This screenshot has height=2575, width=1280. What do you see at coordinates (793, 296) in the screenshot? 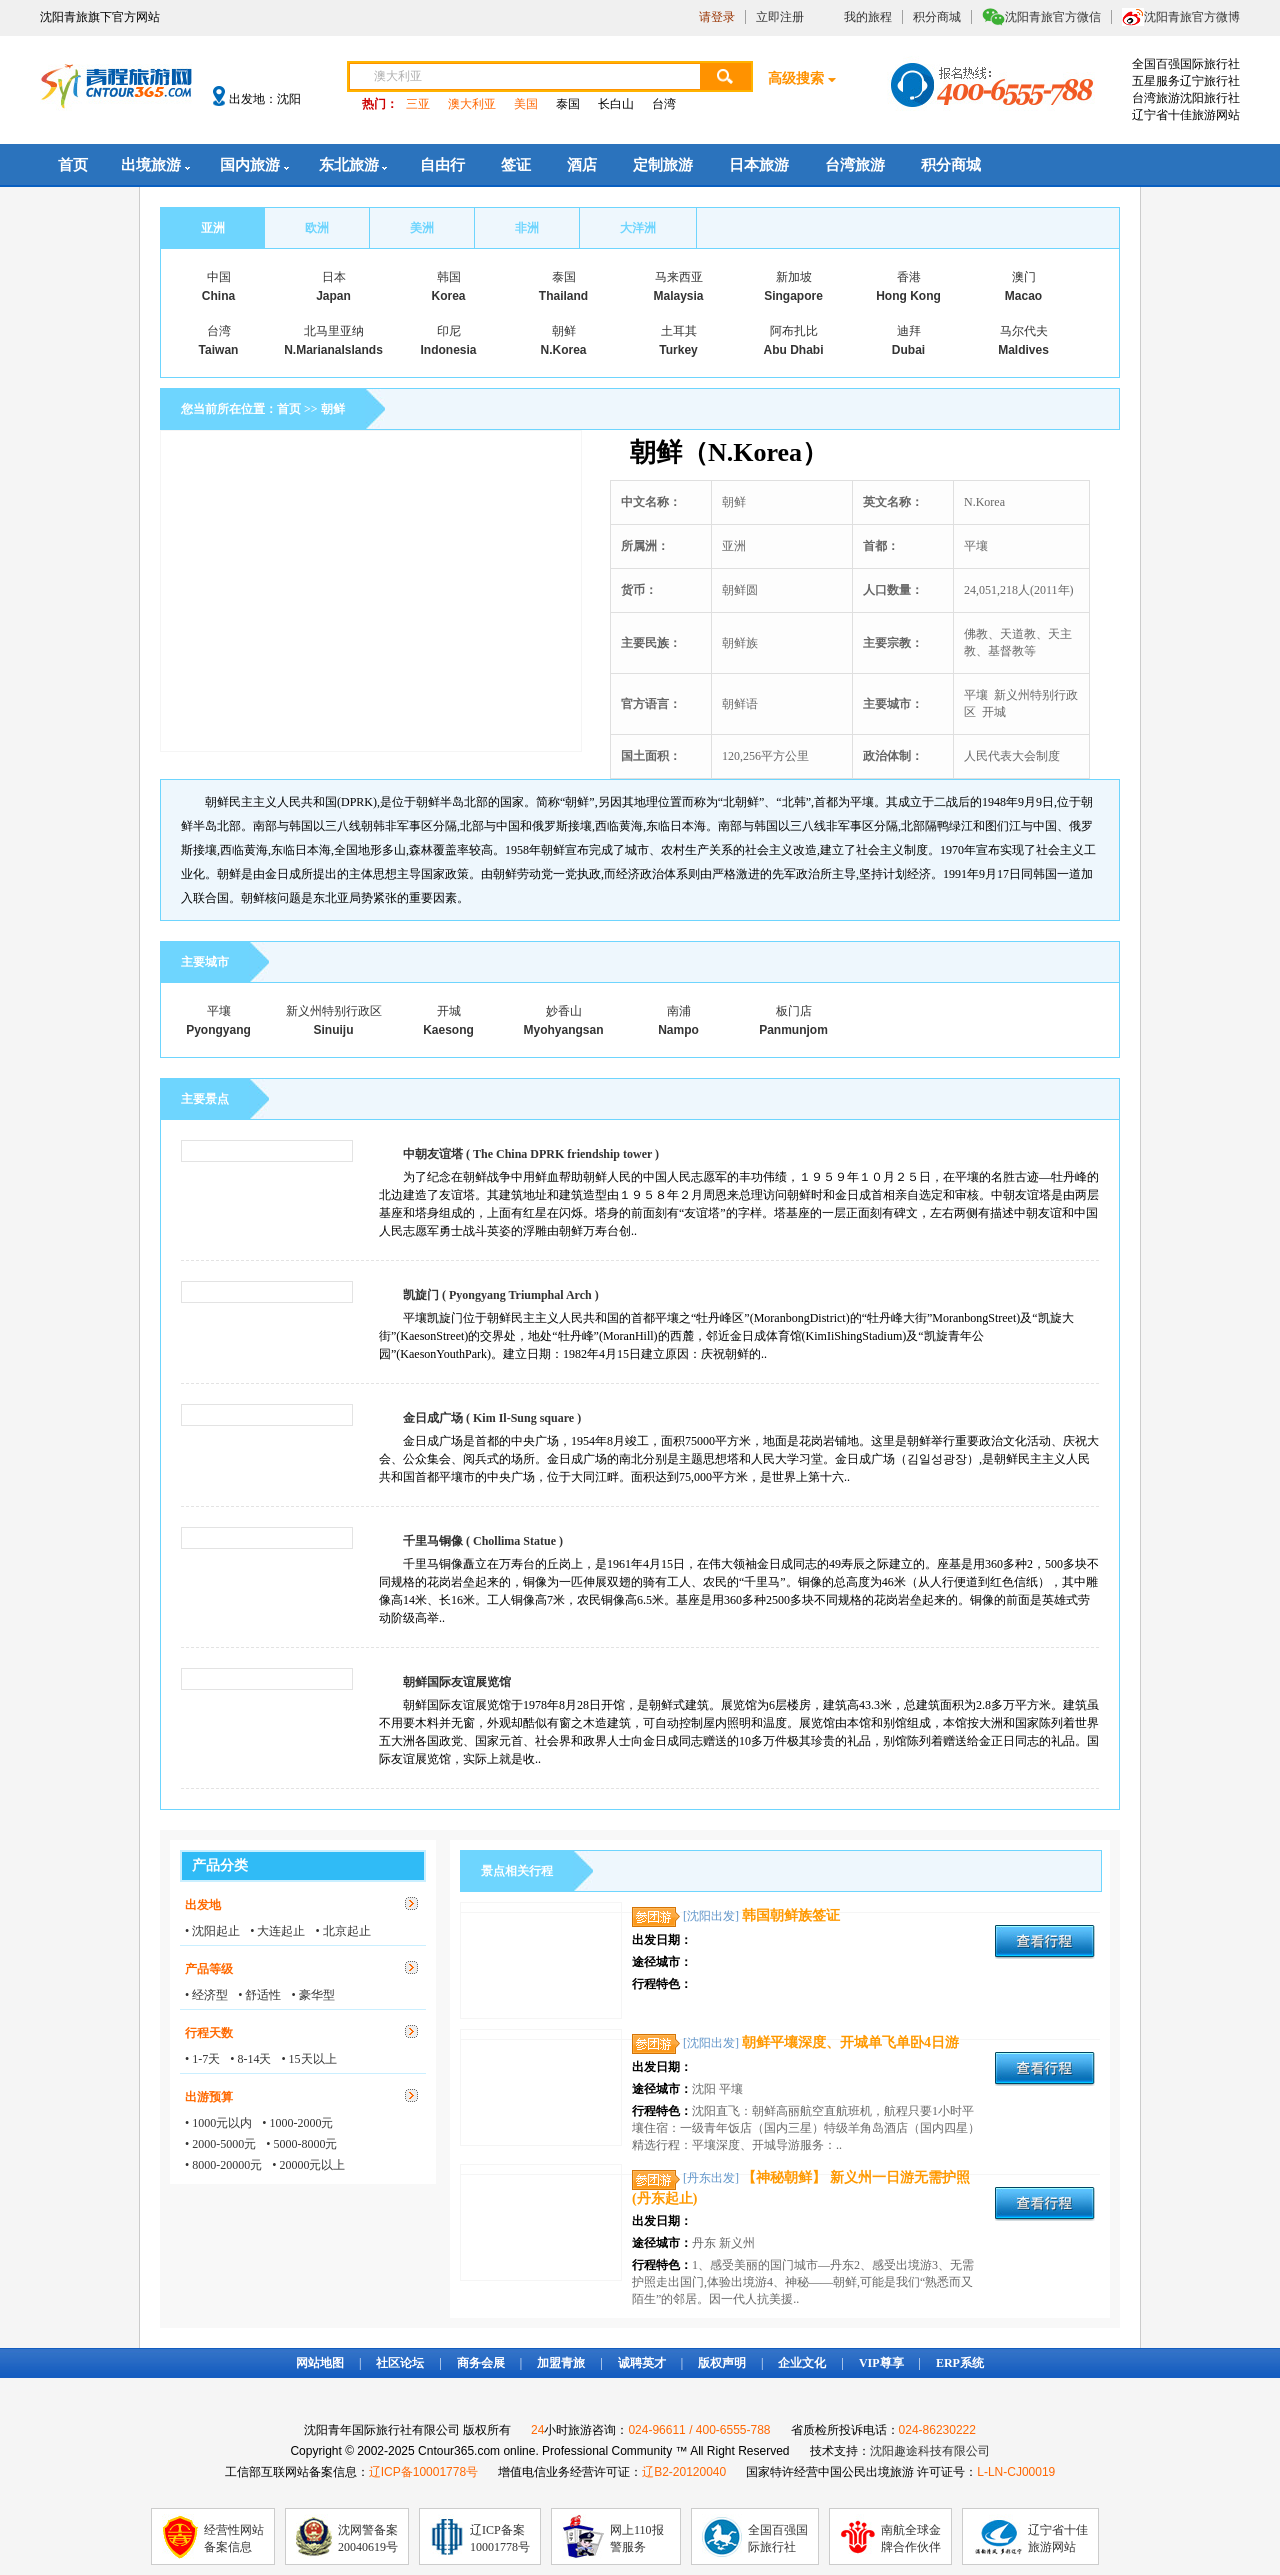
I see `Singapore` at bounding box center [793, 296].